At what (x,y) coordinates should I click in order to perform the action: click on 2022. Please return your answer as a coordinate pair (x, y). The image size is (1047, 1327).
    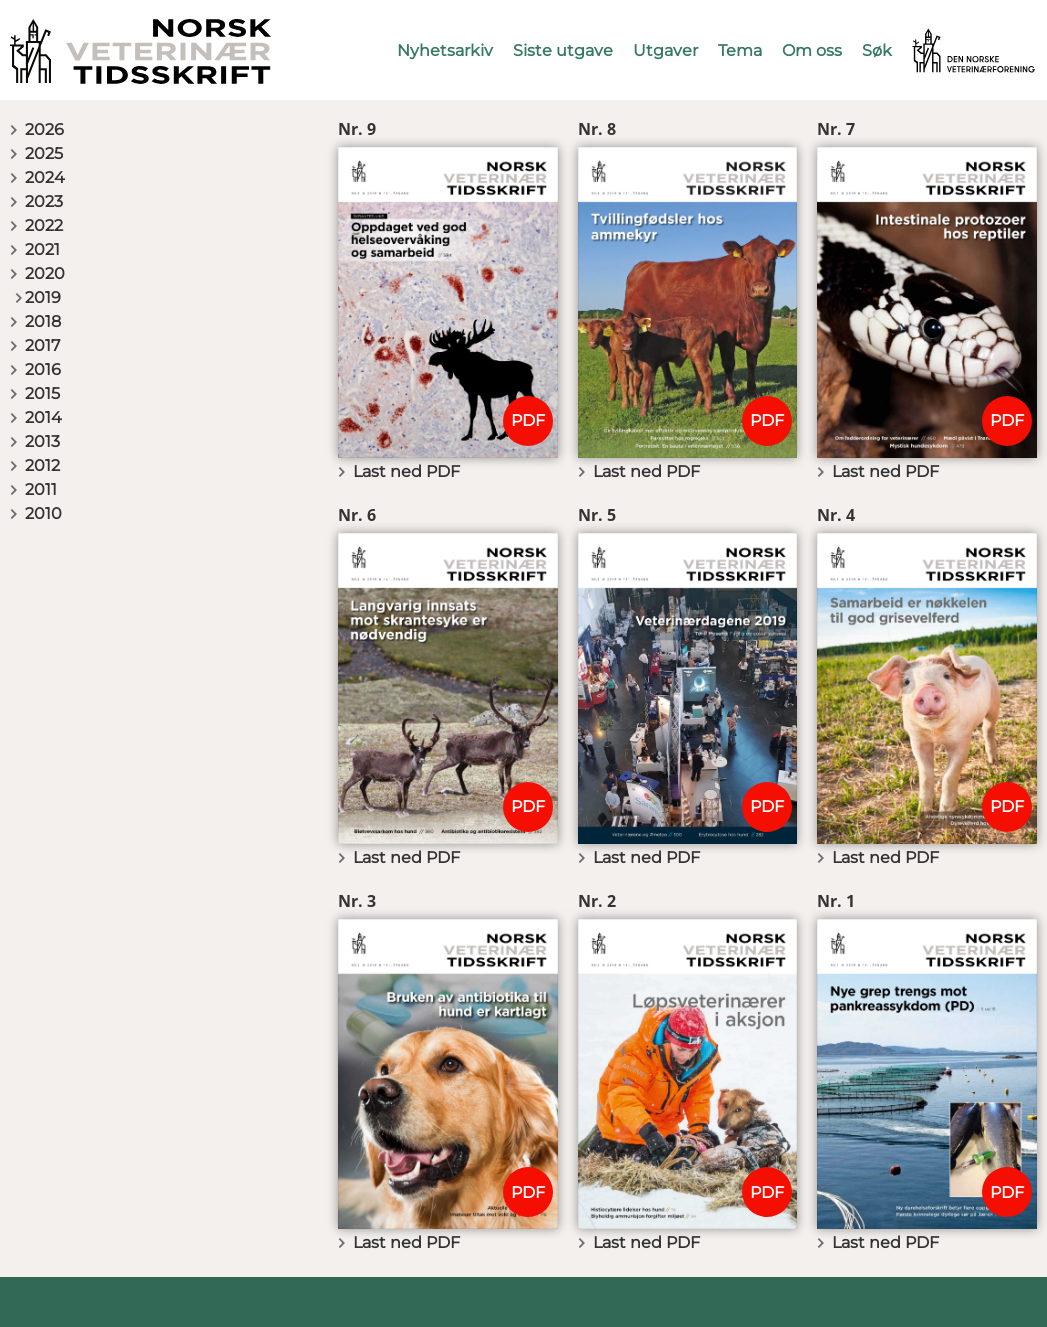
    Looking at the image, I should click on (44, 225).